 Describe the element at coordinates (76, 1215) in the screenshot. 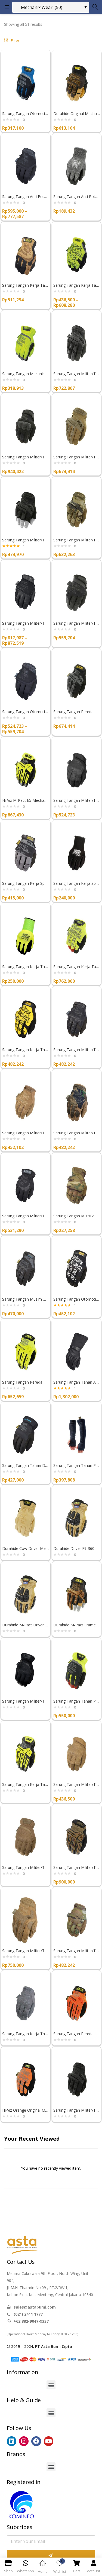

I see `Sarung Tangan MultiCam FastFit® Mechanix Wear` at that location.